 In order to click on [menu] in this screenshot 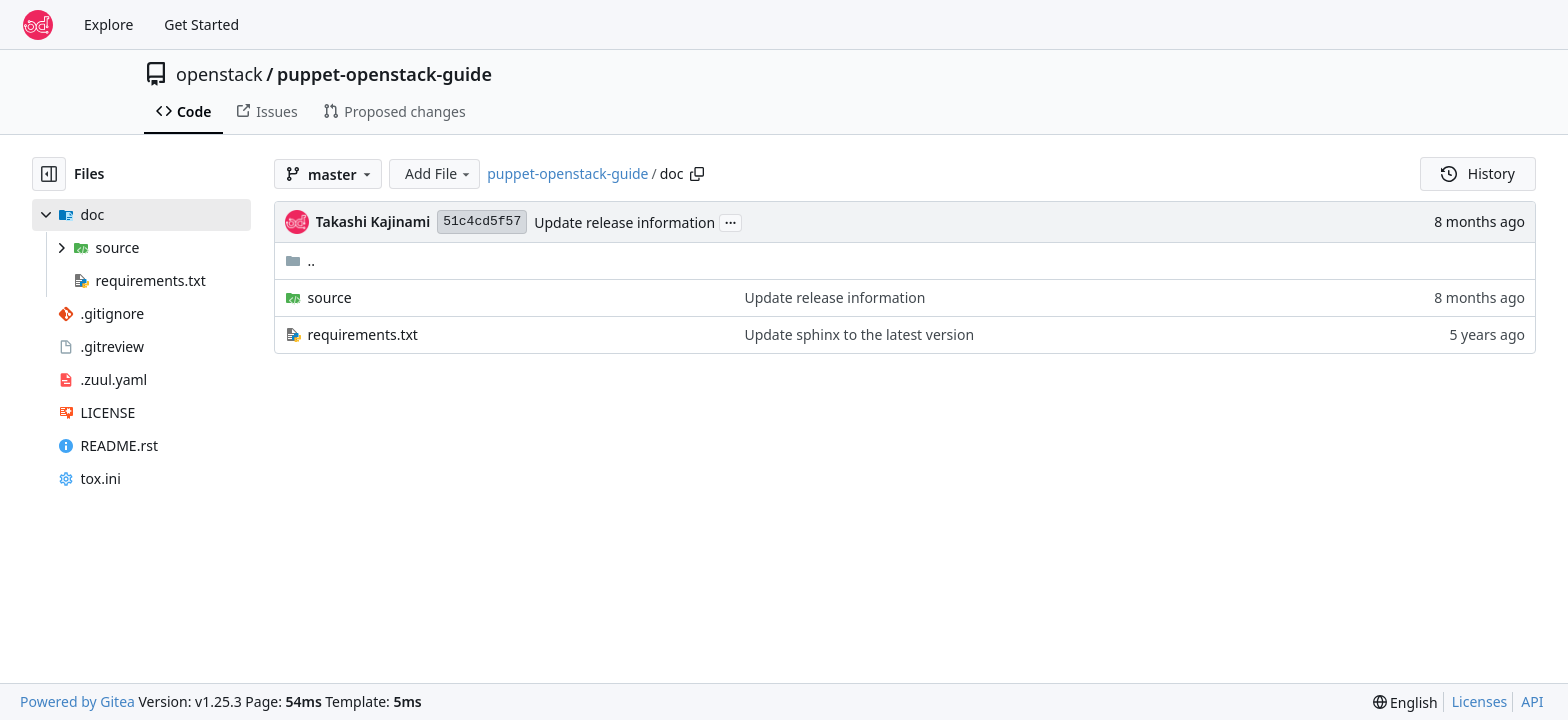, I will do `click(1405, 702)`.